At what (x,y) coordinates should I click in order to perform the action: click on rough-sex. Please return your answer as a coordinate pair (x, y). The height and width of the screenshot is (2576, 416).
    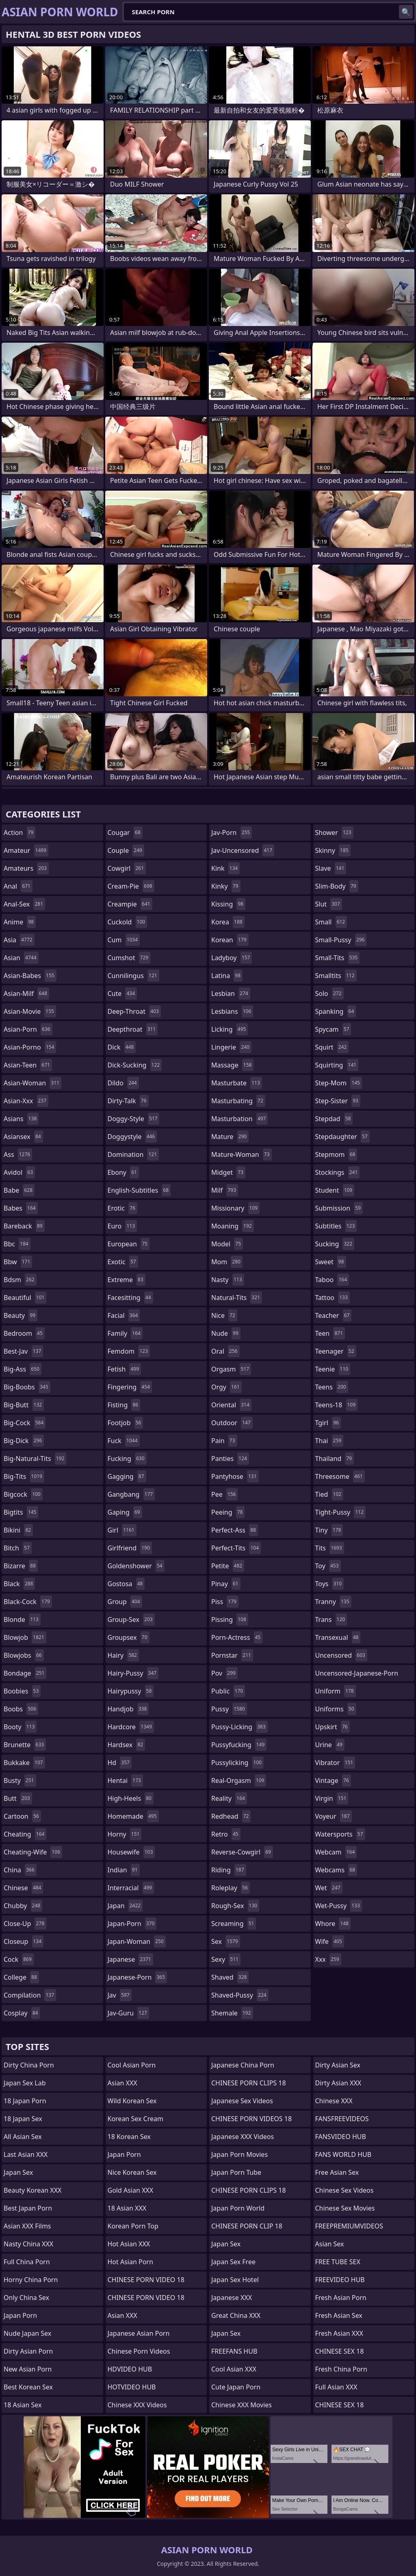
    Looking at the image, I should click on (235, 1906).